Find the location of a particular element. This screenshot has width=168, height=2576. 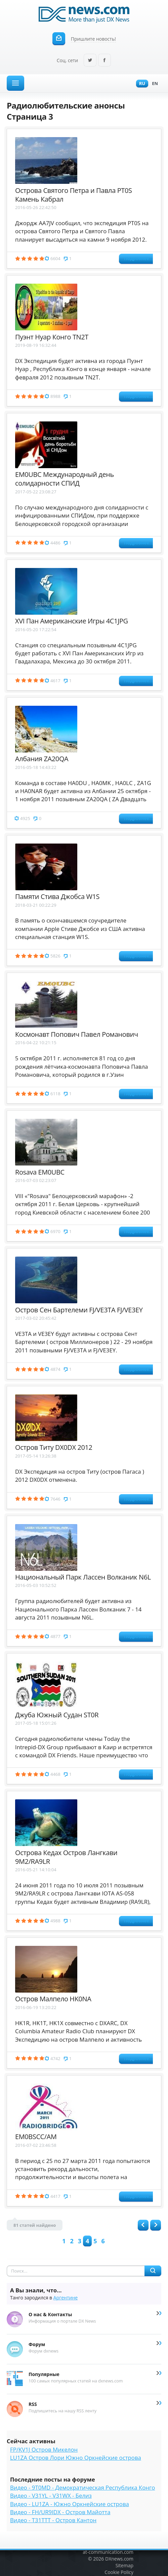

Cookie Policy is located at coordinates (118, 2572).